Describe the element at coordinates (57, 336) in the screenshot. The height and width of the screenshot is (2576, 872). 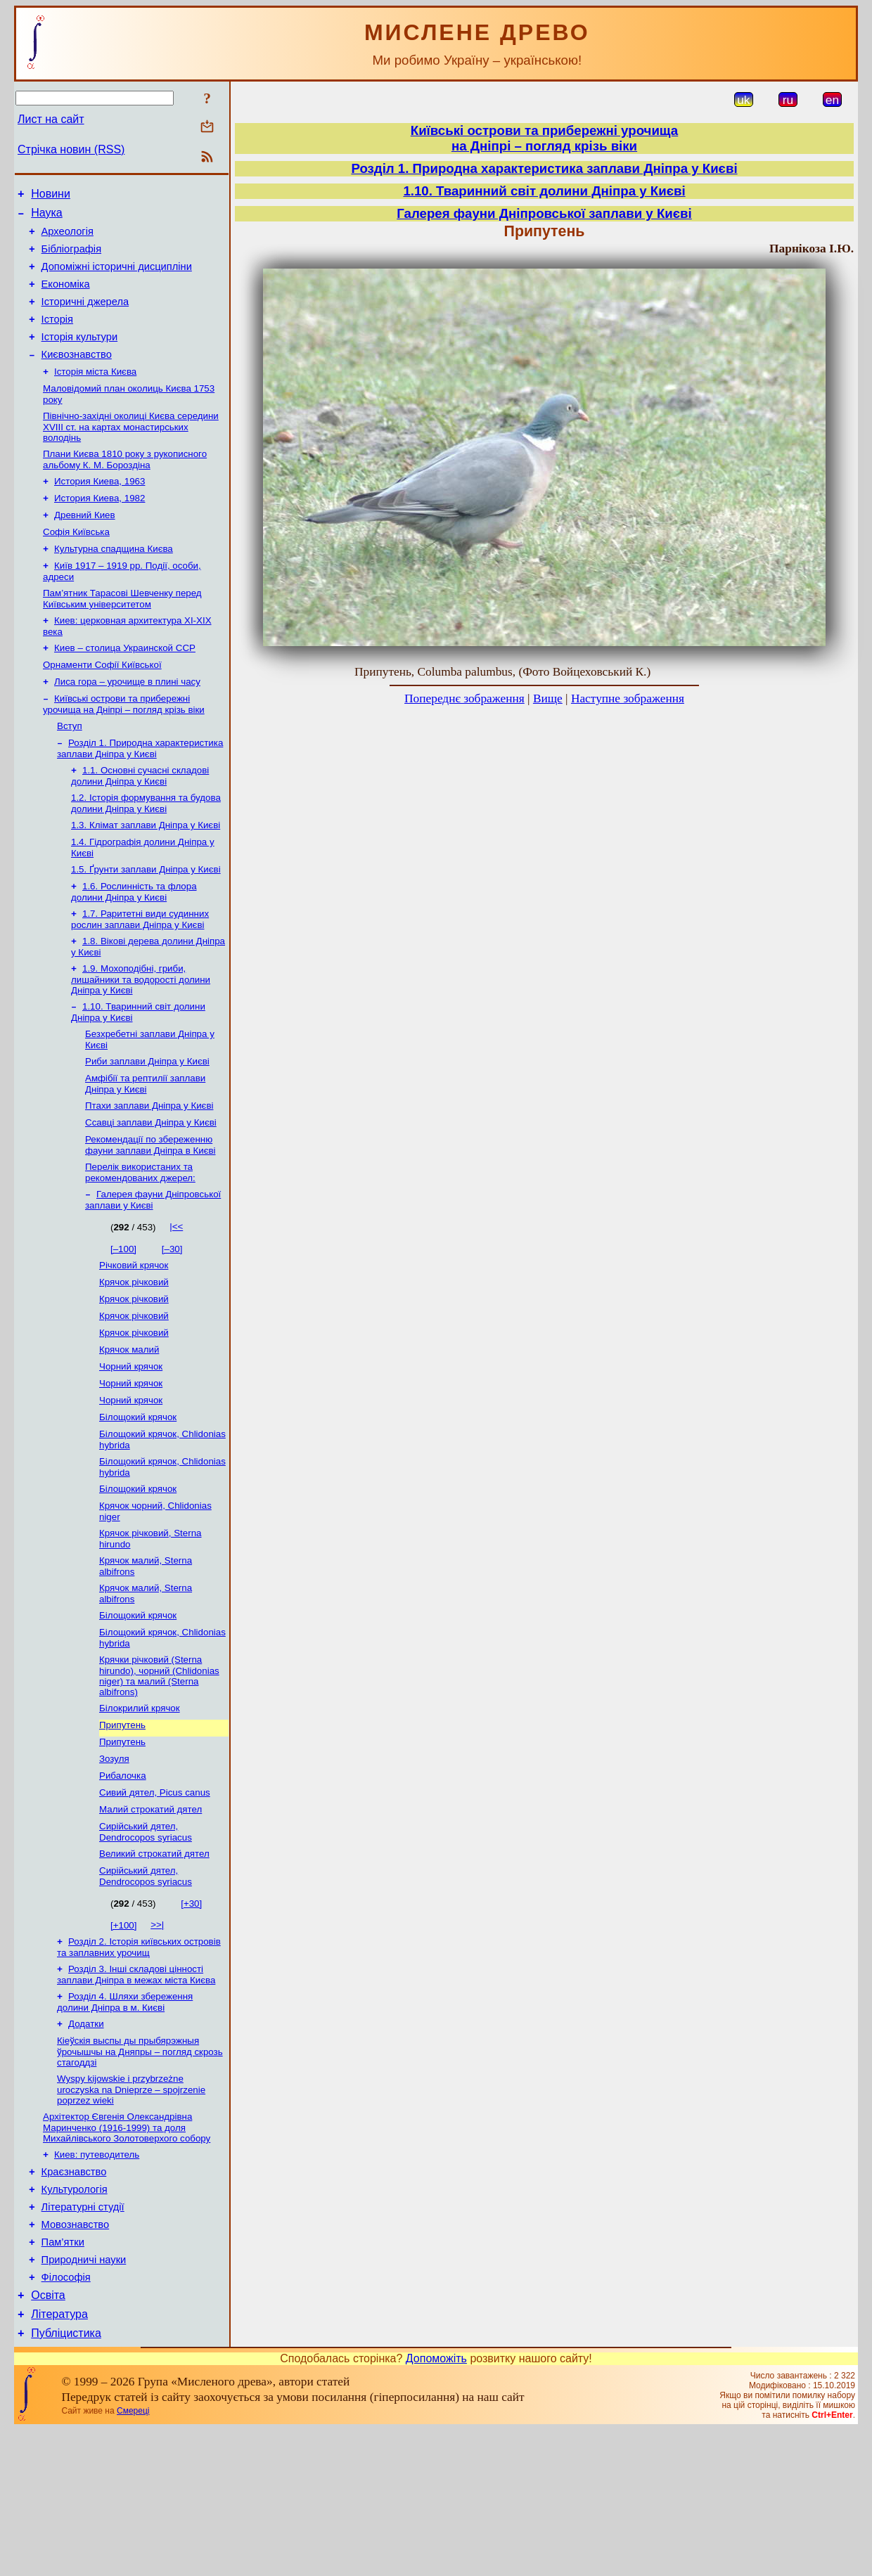
I see `Історія` at that location.